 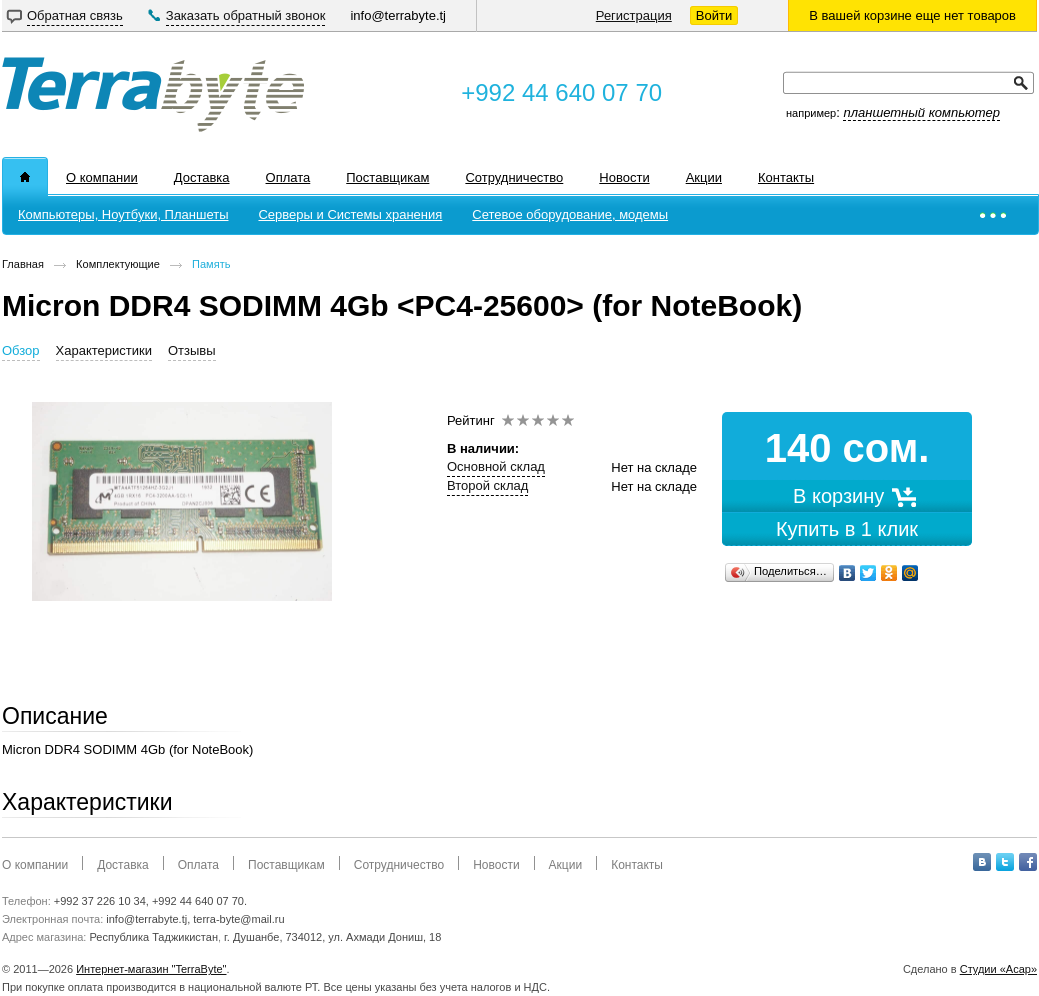 What do you see at coordinates (998, 969) in the screenshot?
I see `Студии «Асар»` at bounding box center [998, 969].